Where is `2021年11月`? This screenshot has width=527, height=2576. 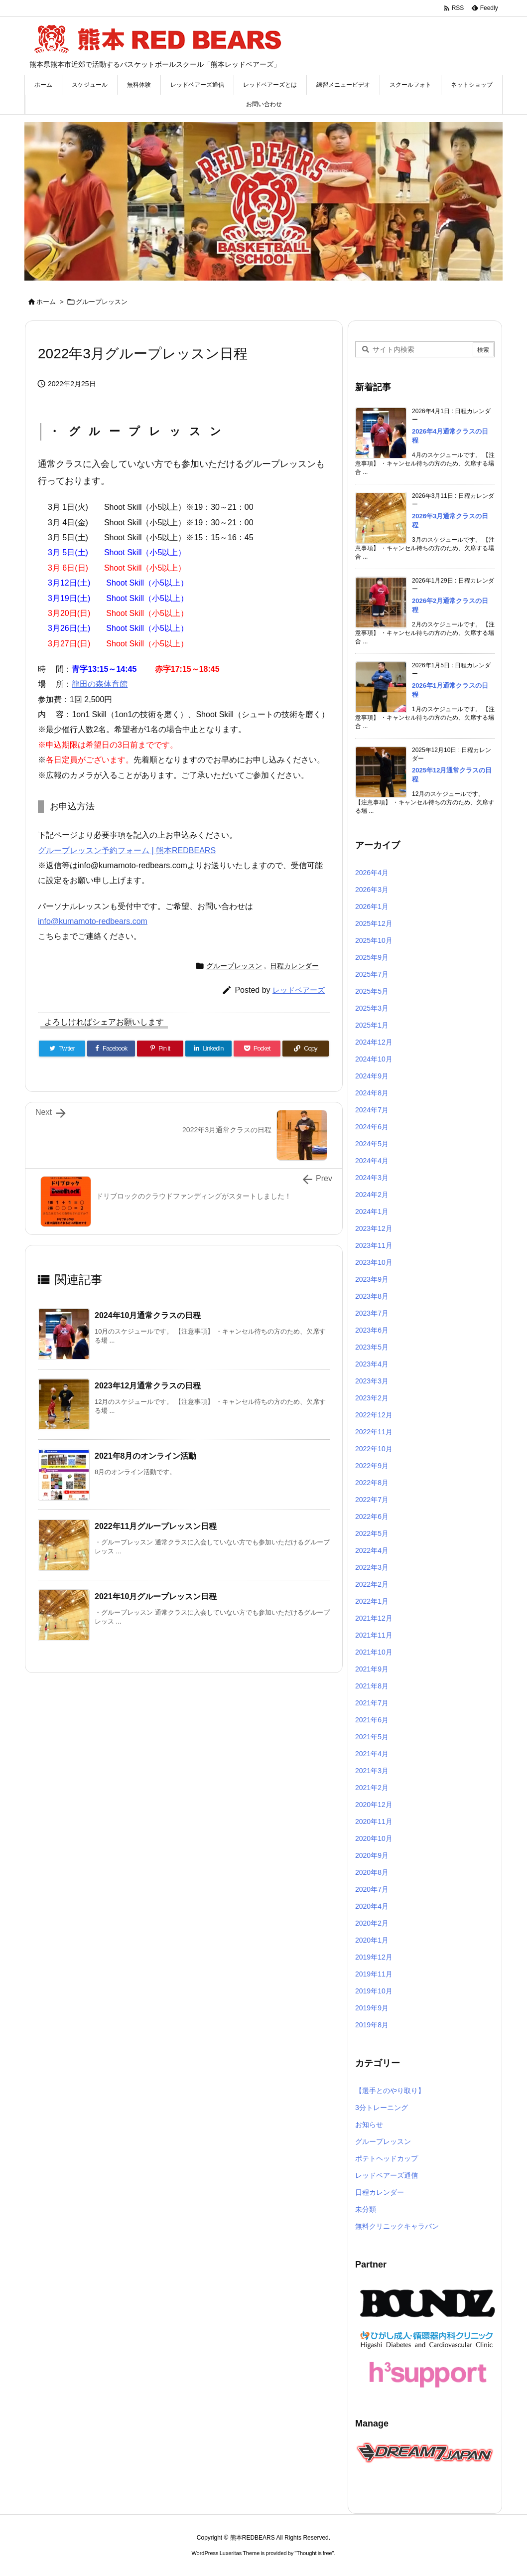 2021年11月 is located at coordinates (374, 1635).